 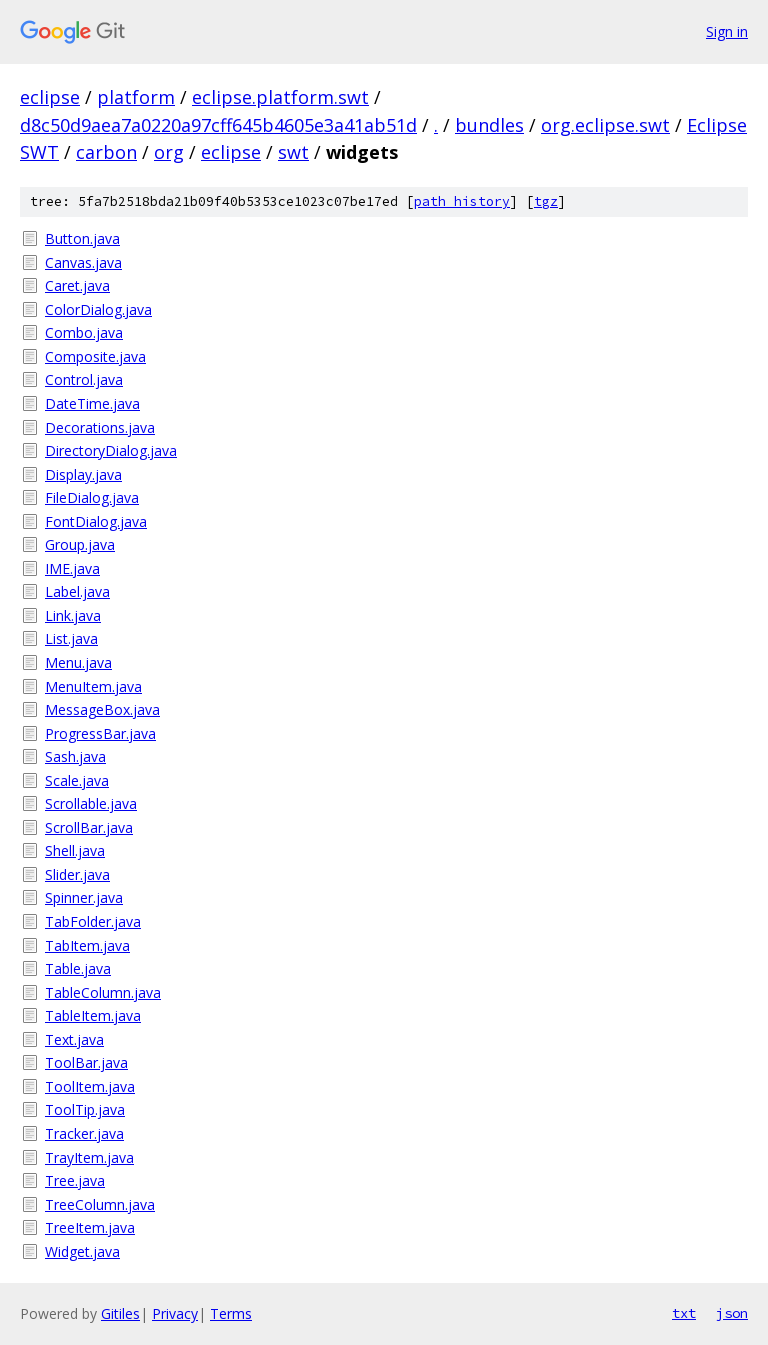 I want to click on TreeItem.java, so click(x=90, y=1227).